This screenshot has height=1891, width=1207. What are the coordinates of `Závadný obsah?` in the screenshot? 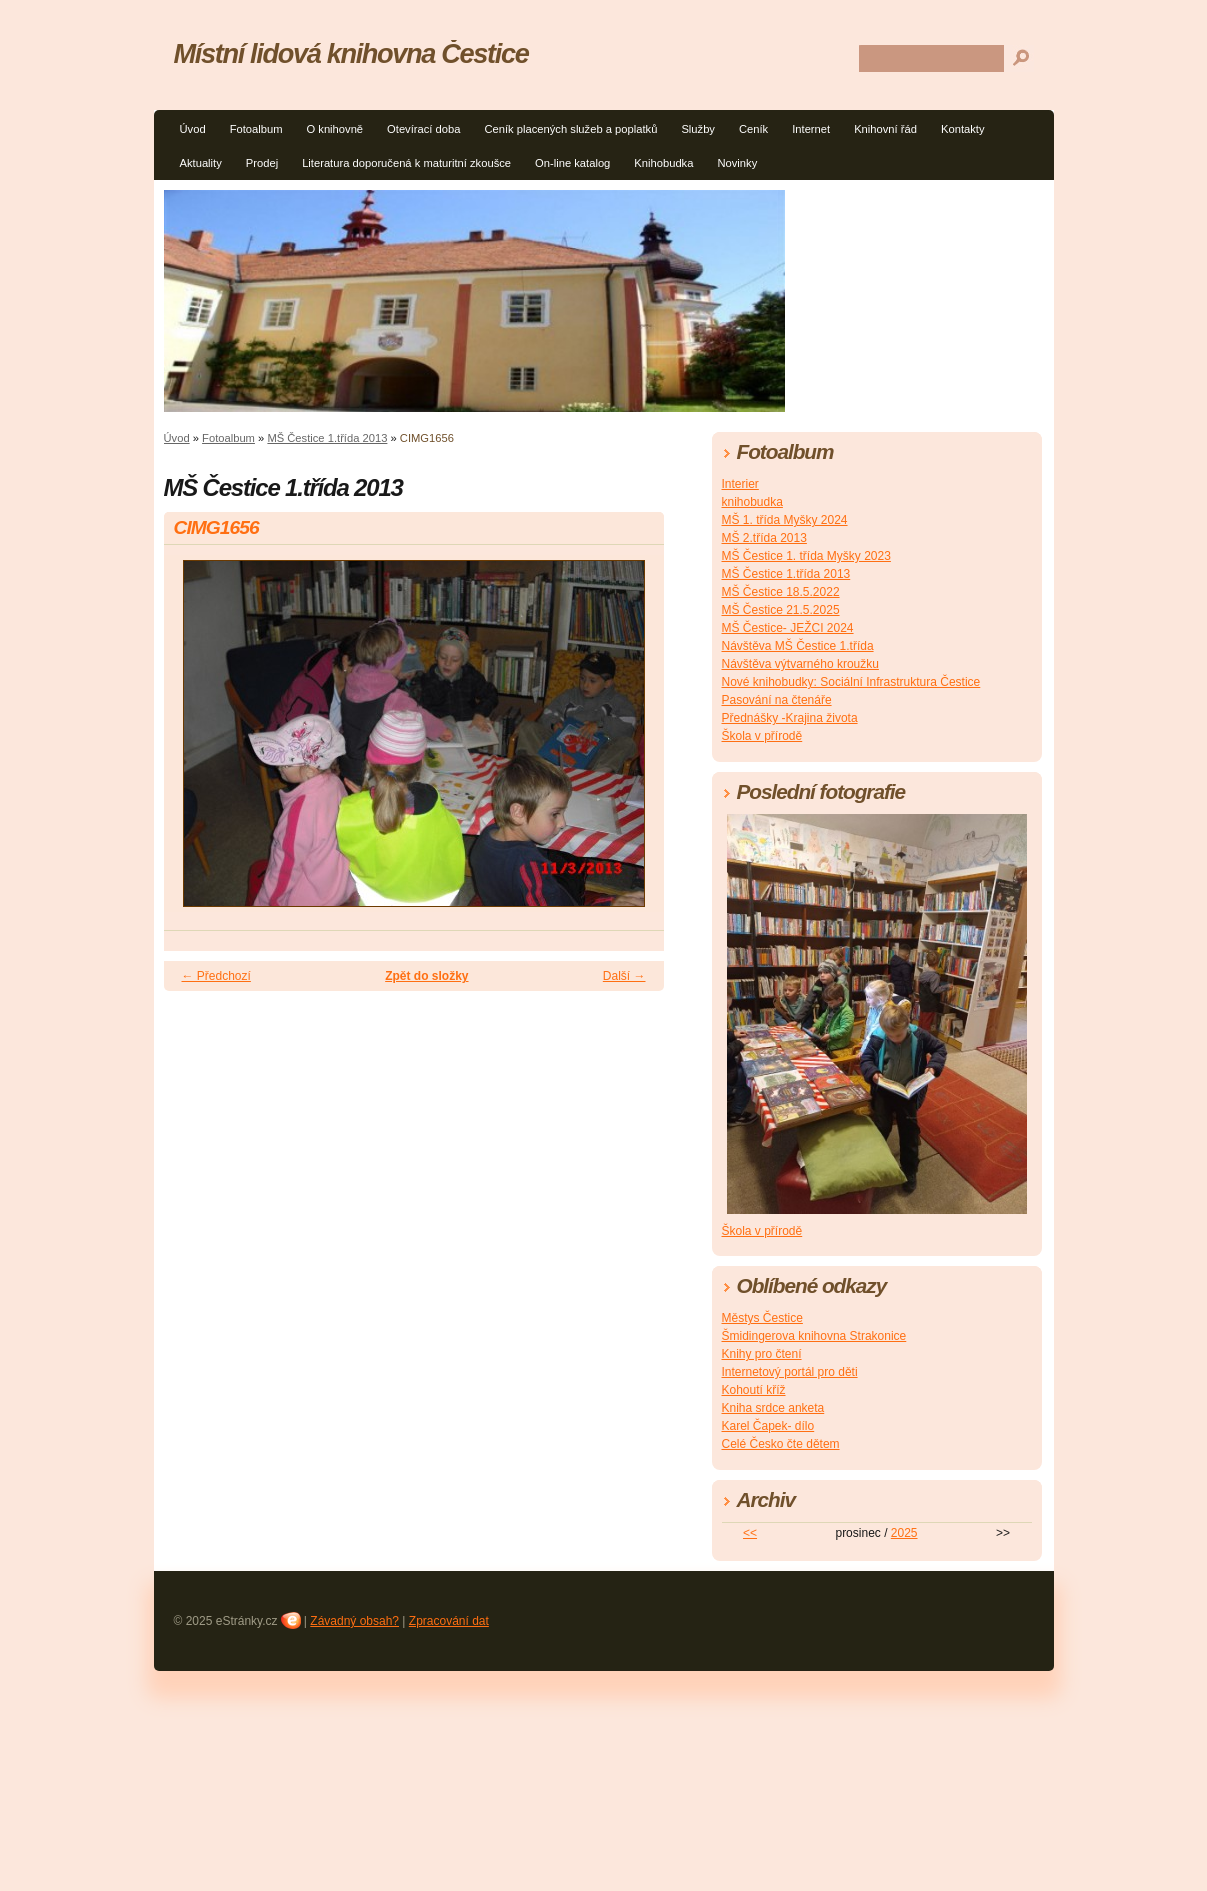 It's located at (354, 1621).